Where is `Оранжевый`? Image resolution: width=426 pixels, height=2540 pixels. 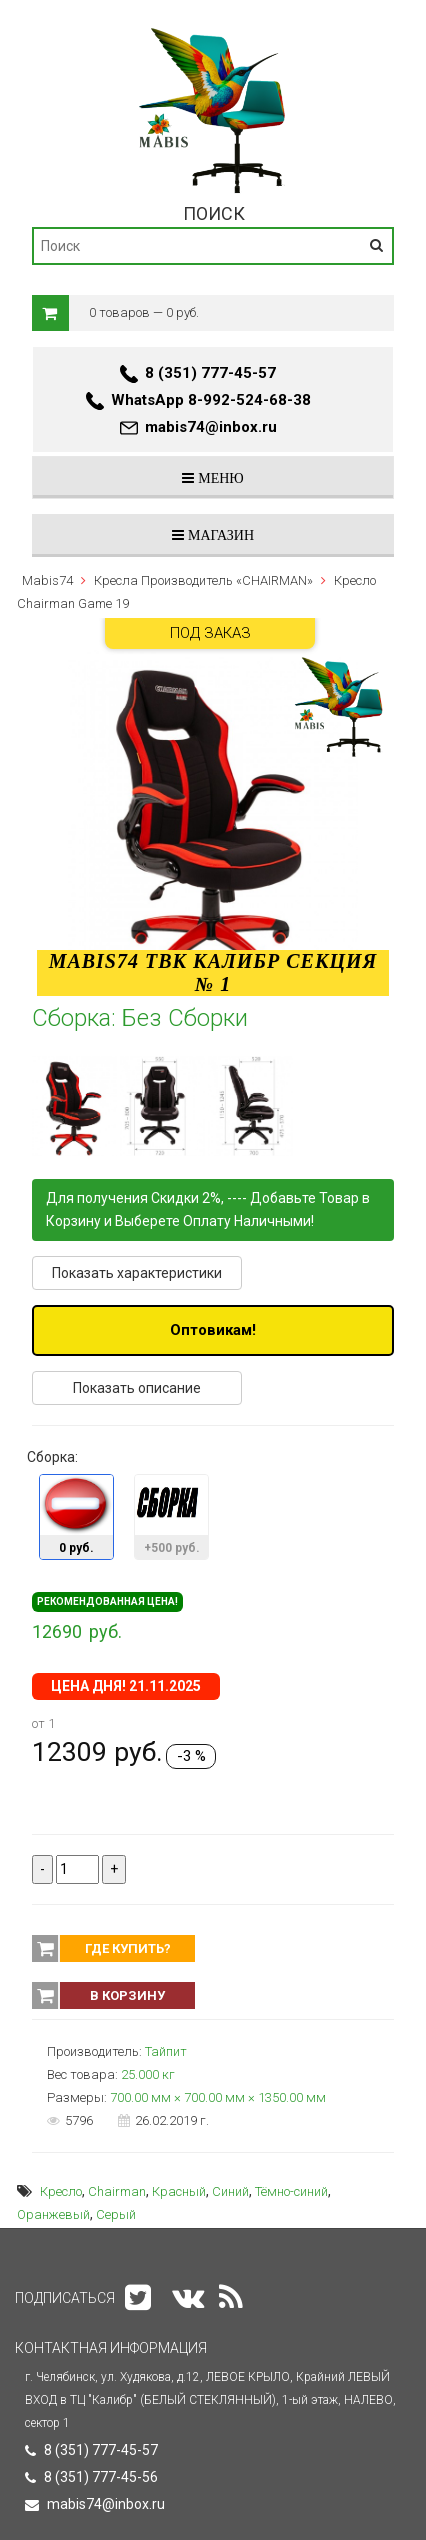 Оранжевый is located at coordinates (53, 2214).